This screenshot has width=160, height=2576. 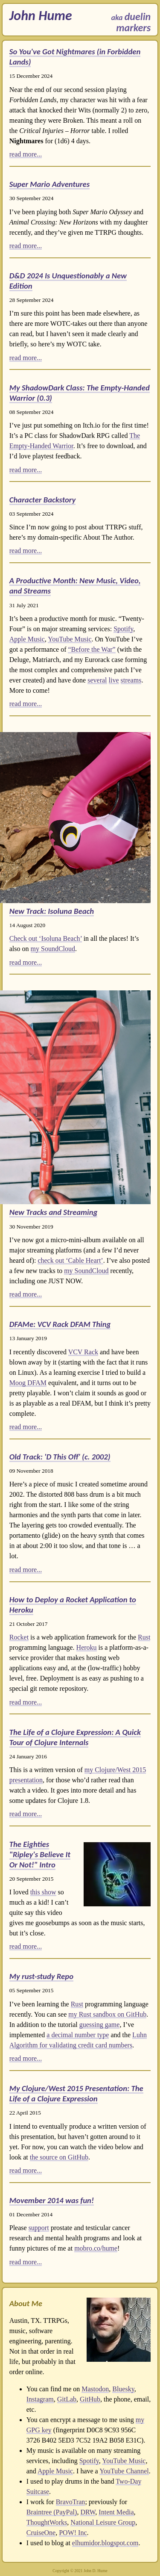 I want to click on read more..., so click(x=25, y=154).